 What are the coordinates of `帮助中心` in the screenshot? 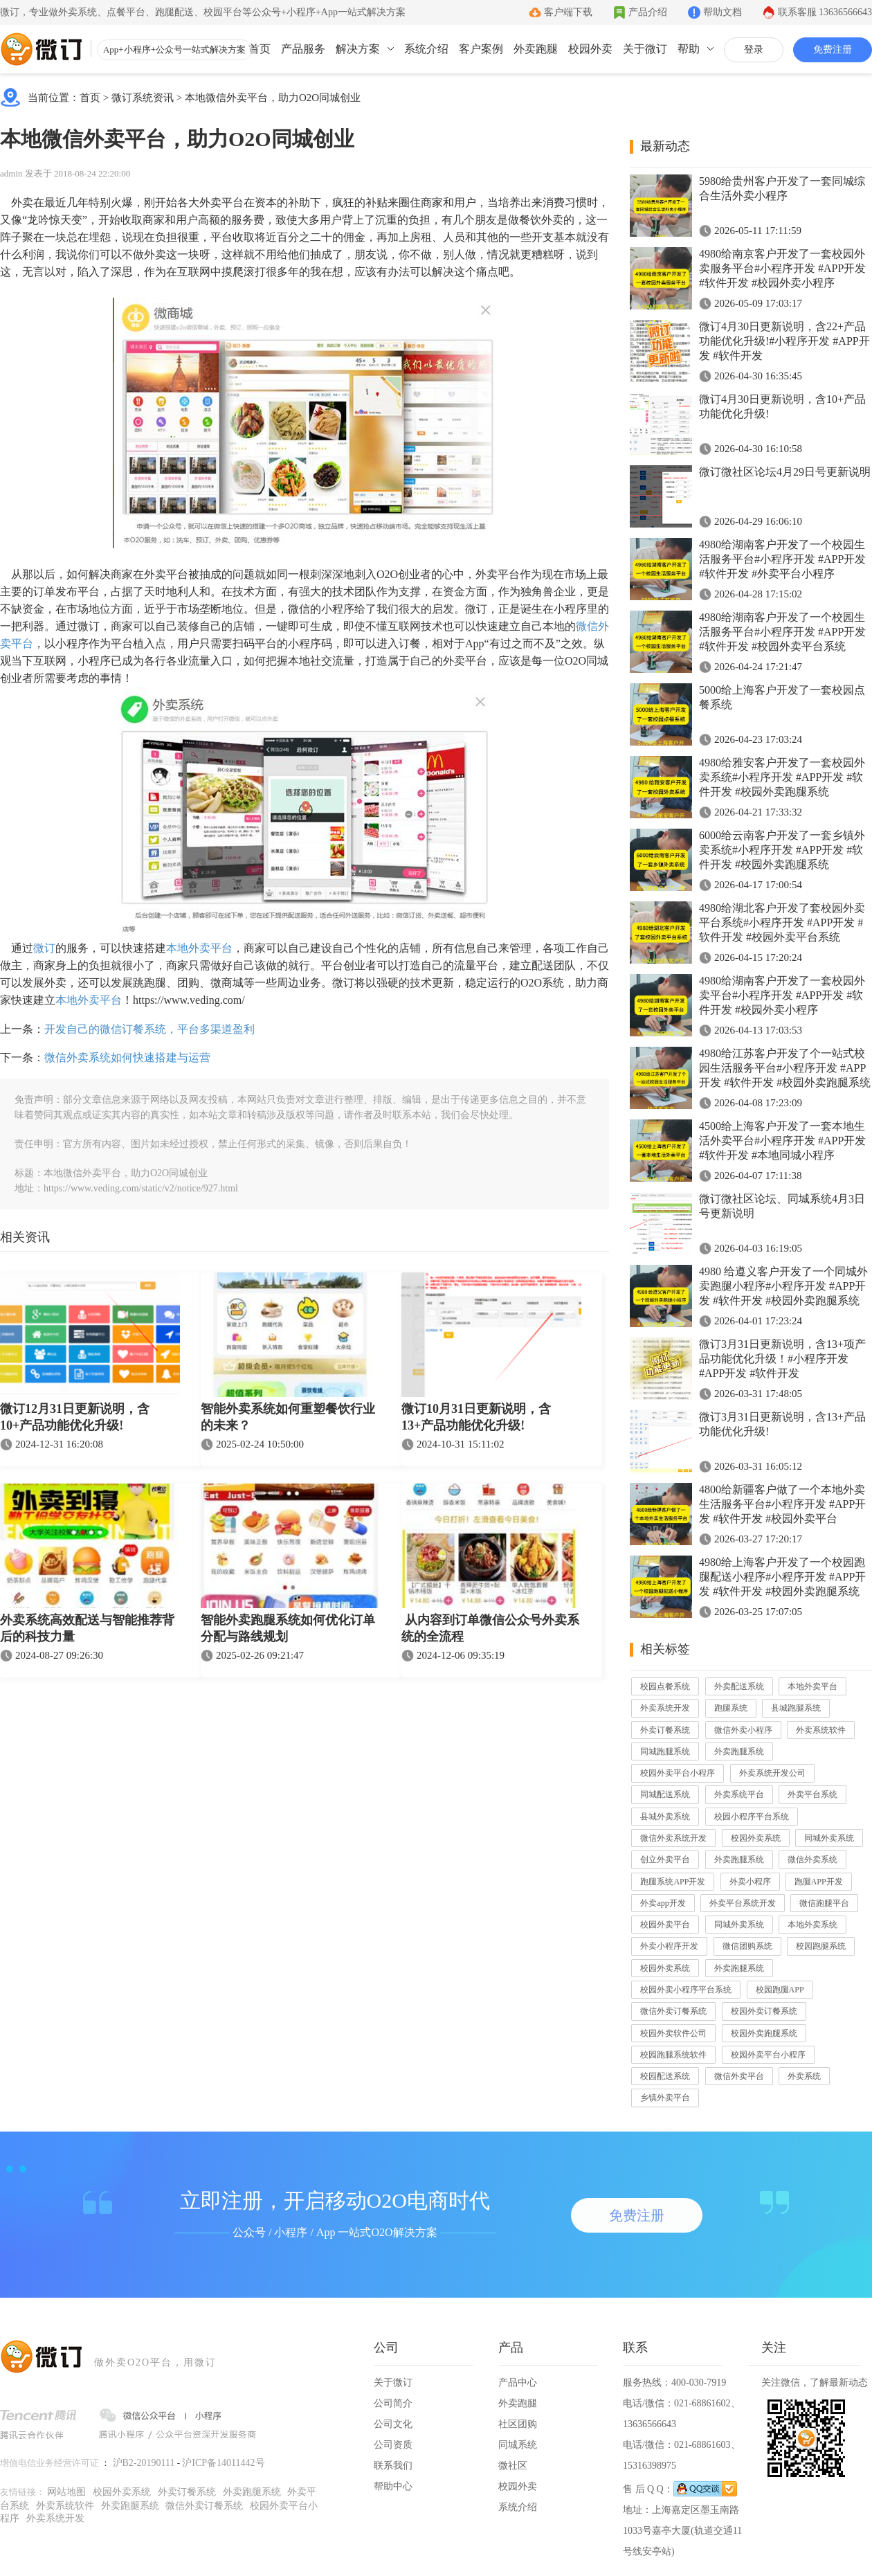 It's located at (393, 2486).